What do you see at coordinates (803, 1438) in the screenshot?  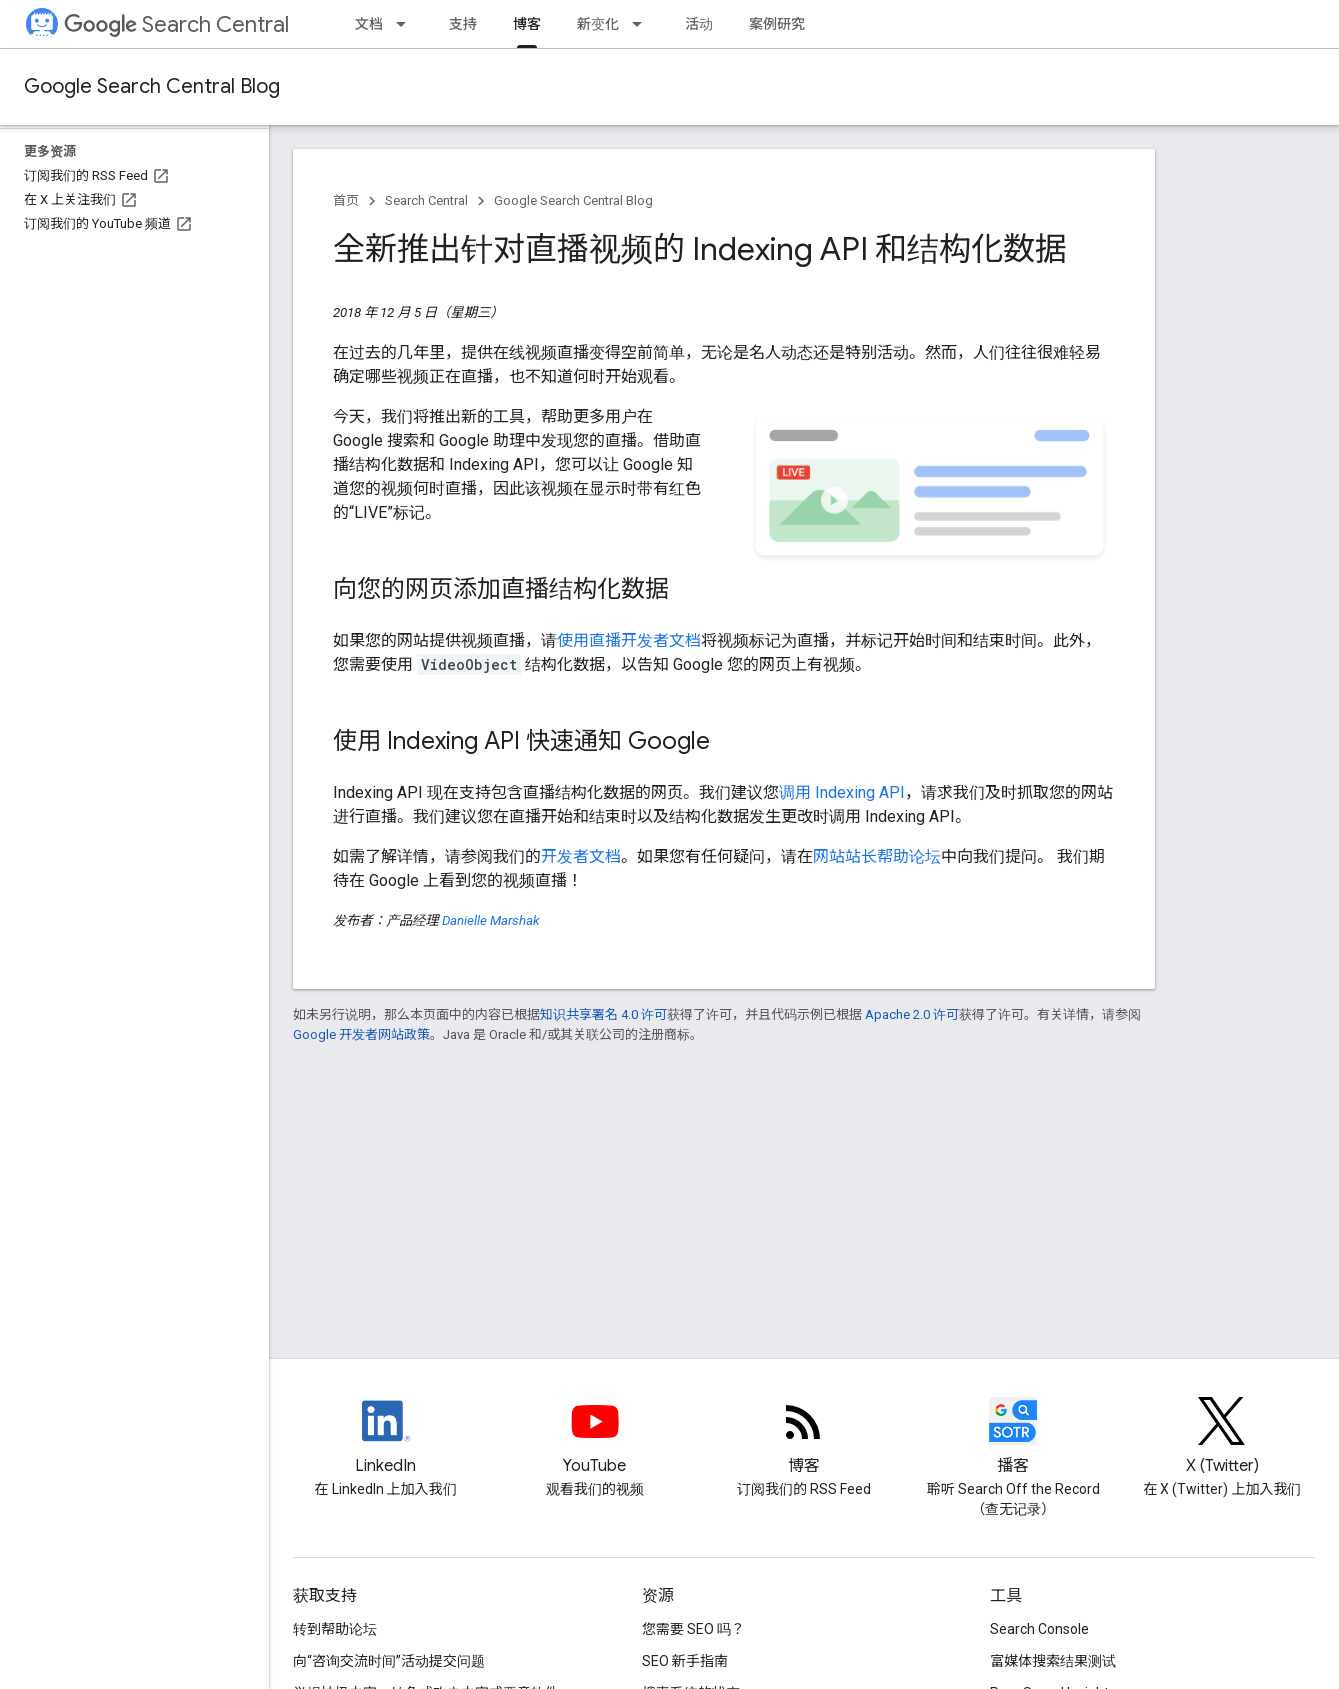 I see `[RSS feed for the Search Central Blog]` at bounding box center [803, 1438].